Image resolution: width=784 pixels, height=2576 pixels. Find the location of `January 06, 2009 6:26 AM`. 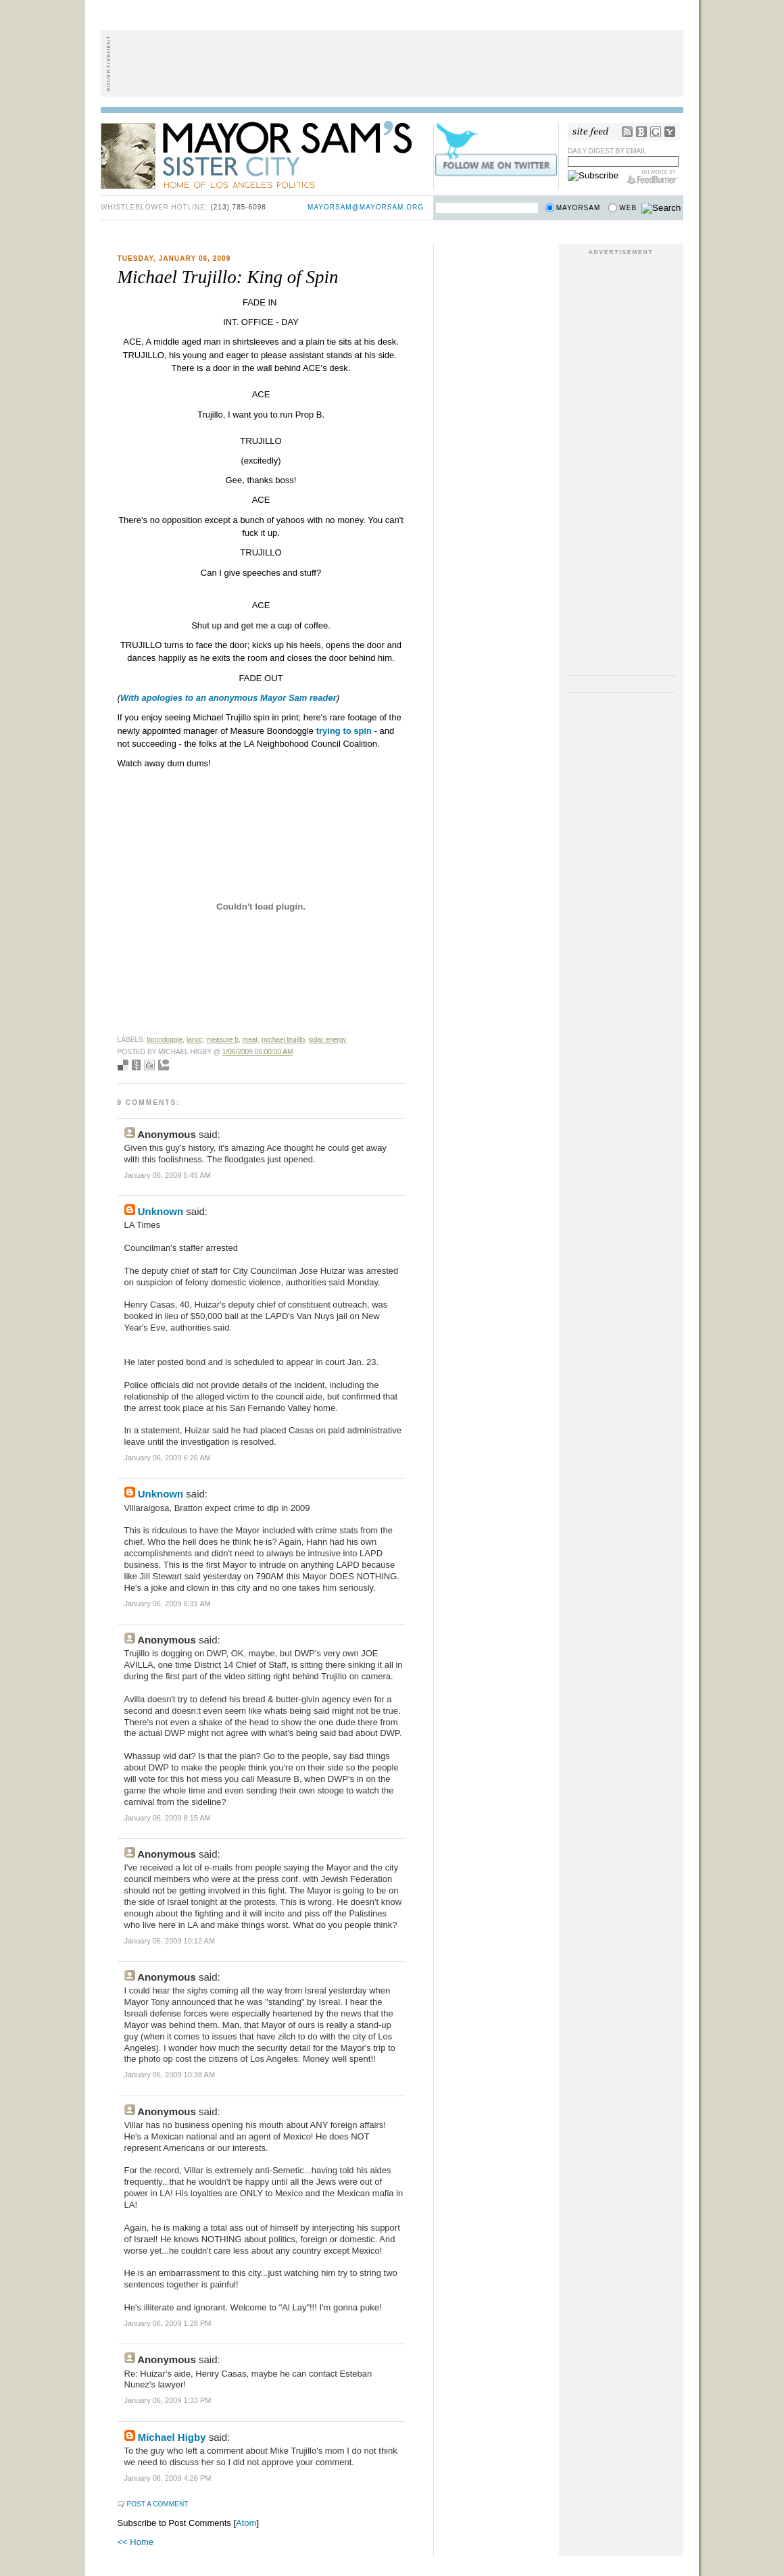

January 06, 2009 6:26 AM is located at coordinates (167, 1458).